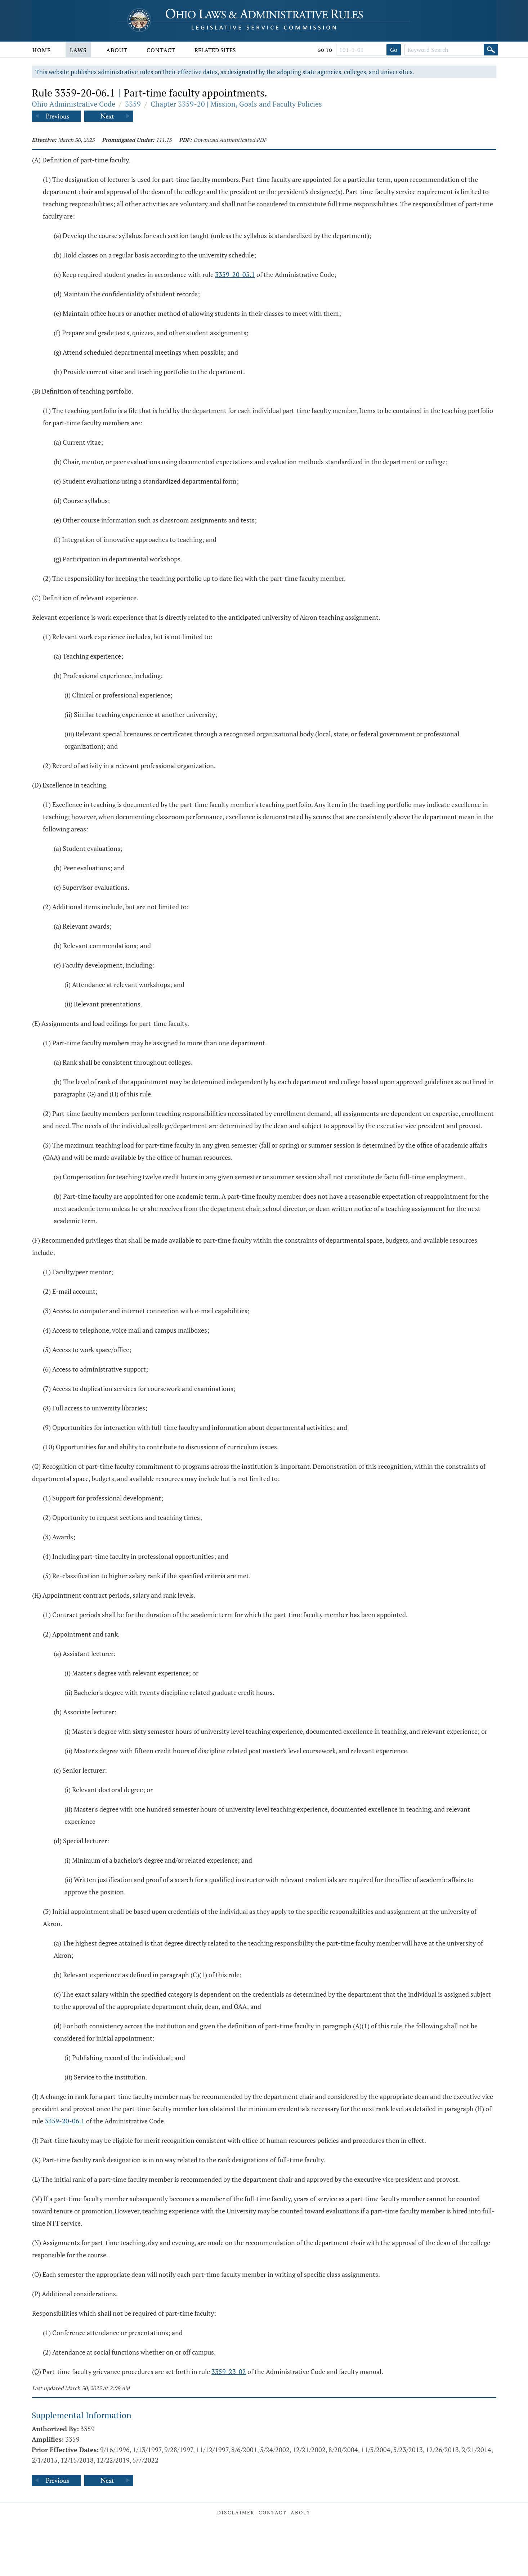  I want to click on Laws, so click(78, 50).